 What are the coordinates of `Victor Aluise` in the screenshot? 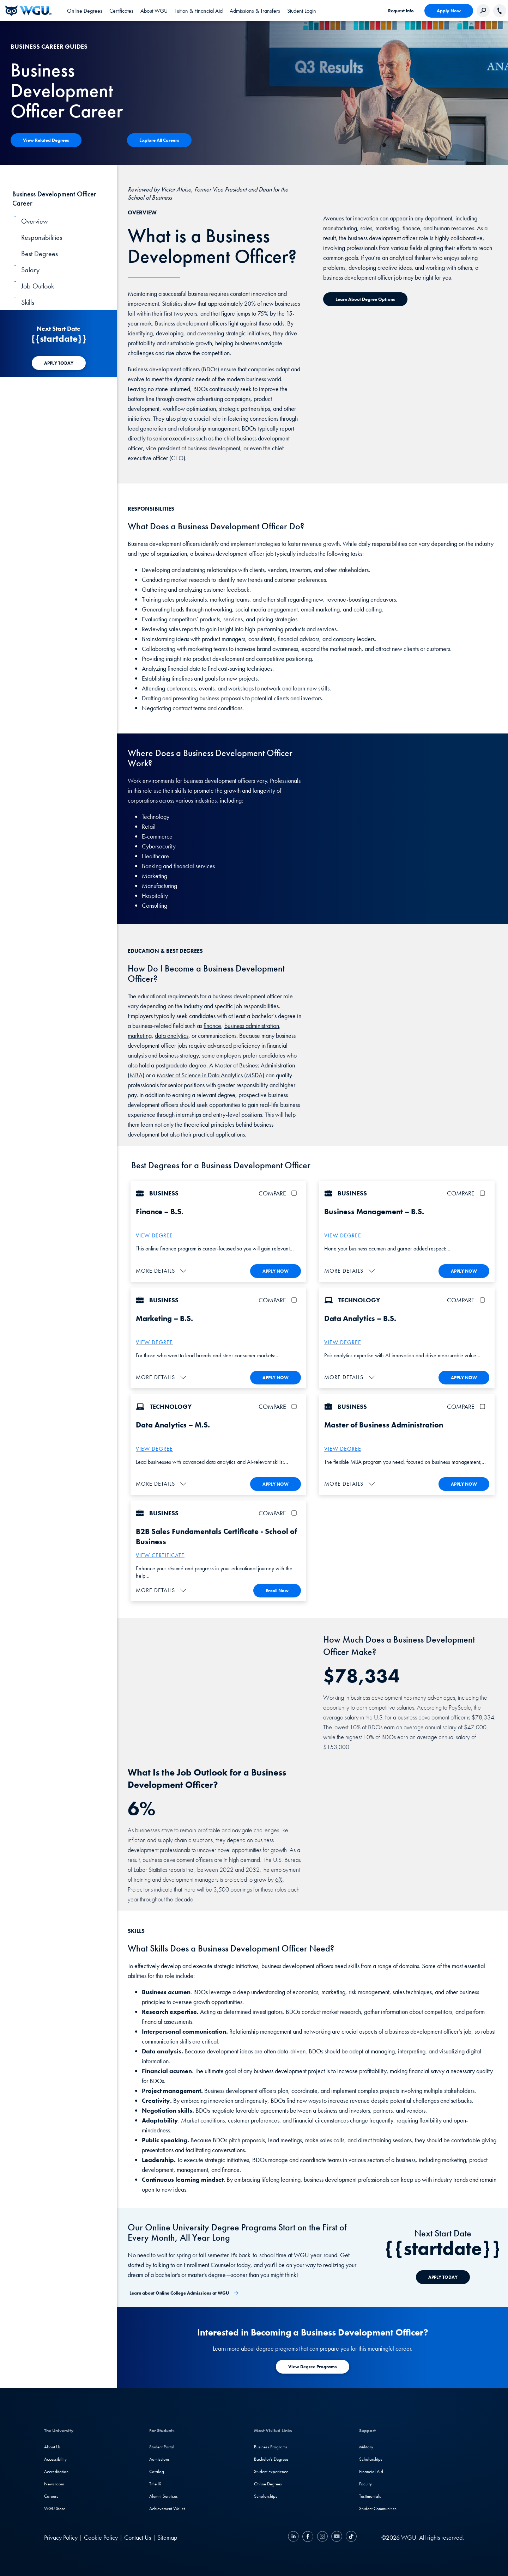 It's located at (176, 189).